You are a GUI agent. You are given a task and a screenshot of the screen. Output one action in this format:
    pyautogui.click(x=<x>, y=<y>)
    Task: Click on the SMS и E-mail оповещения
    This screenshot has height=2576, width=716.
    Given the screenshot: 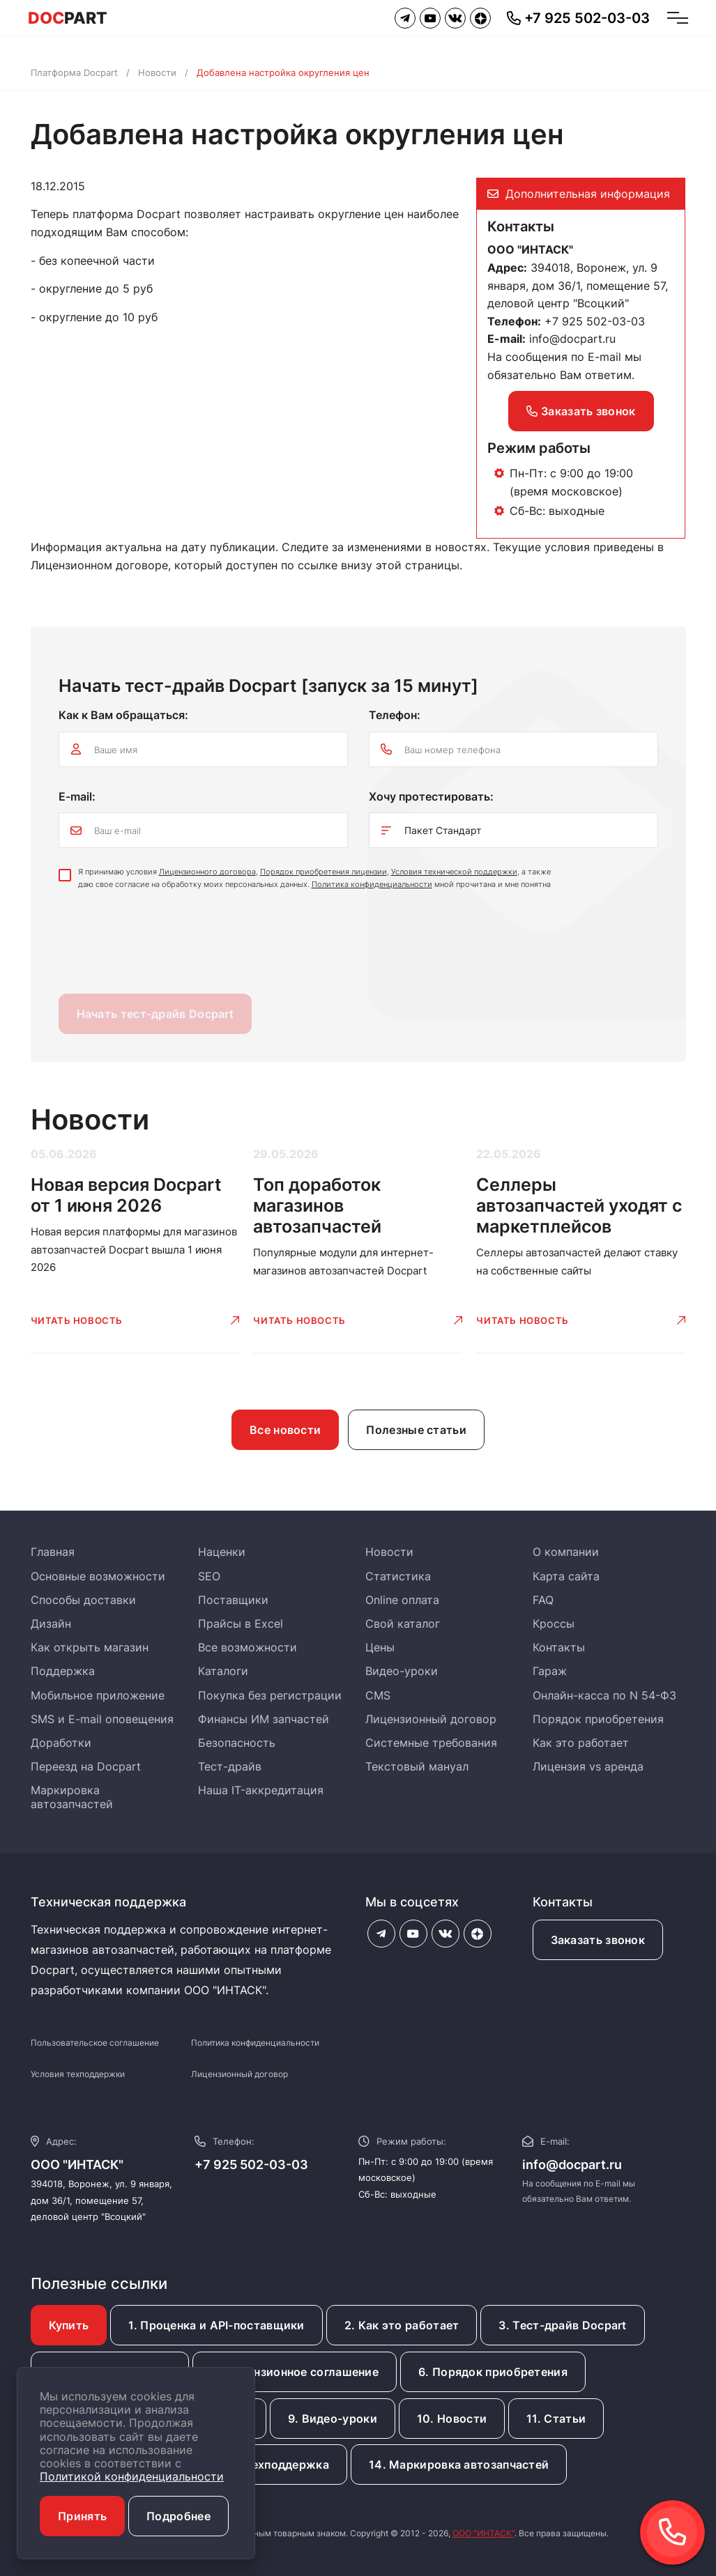 What is the action you would take?
    pyautogui.click(x=102, y=1719)
    